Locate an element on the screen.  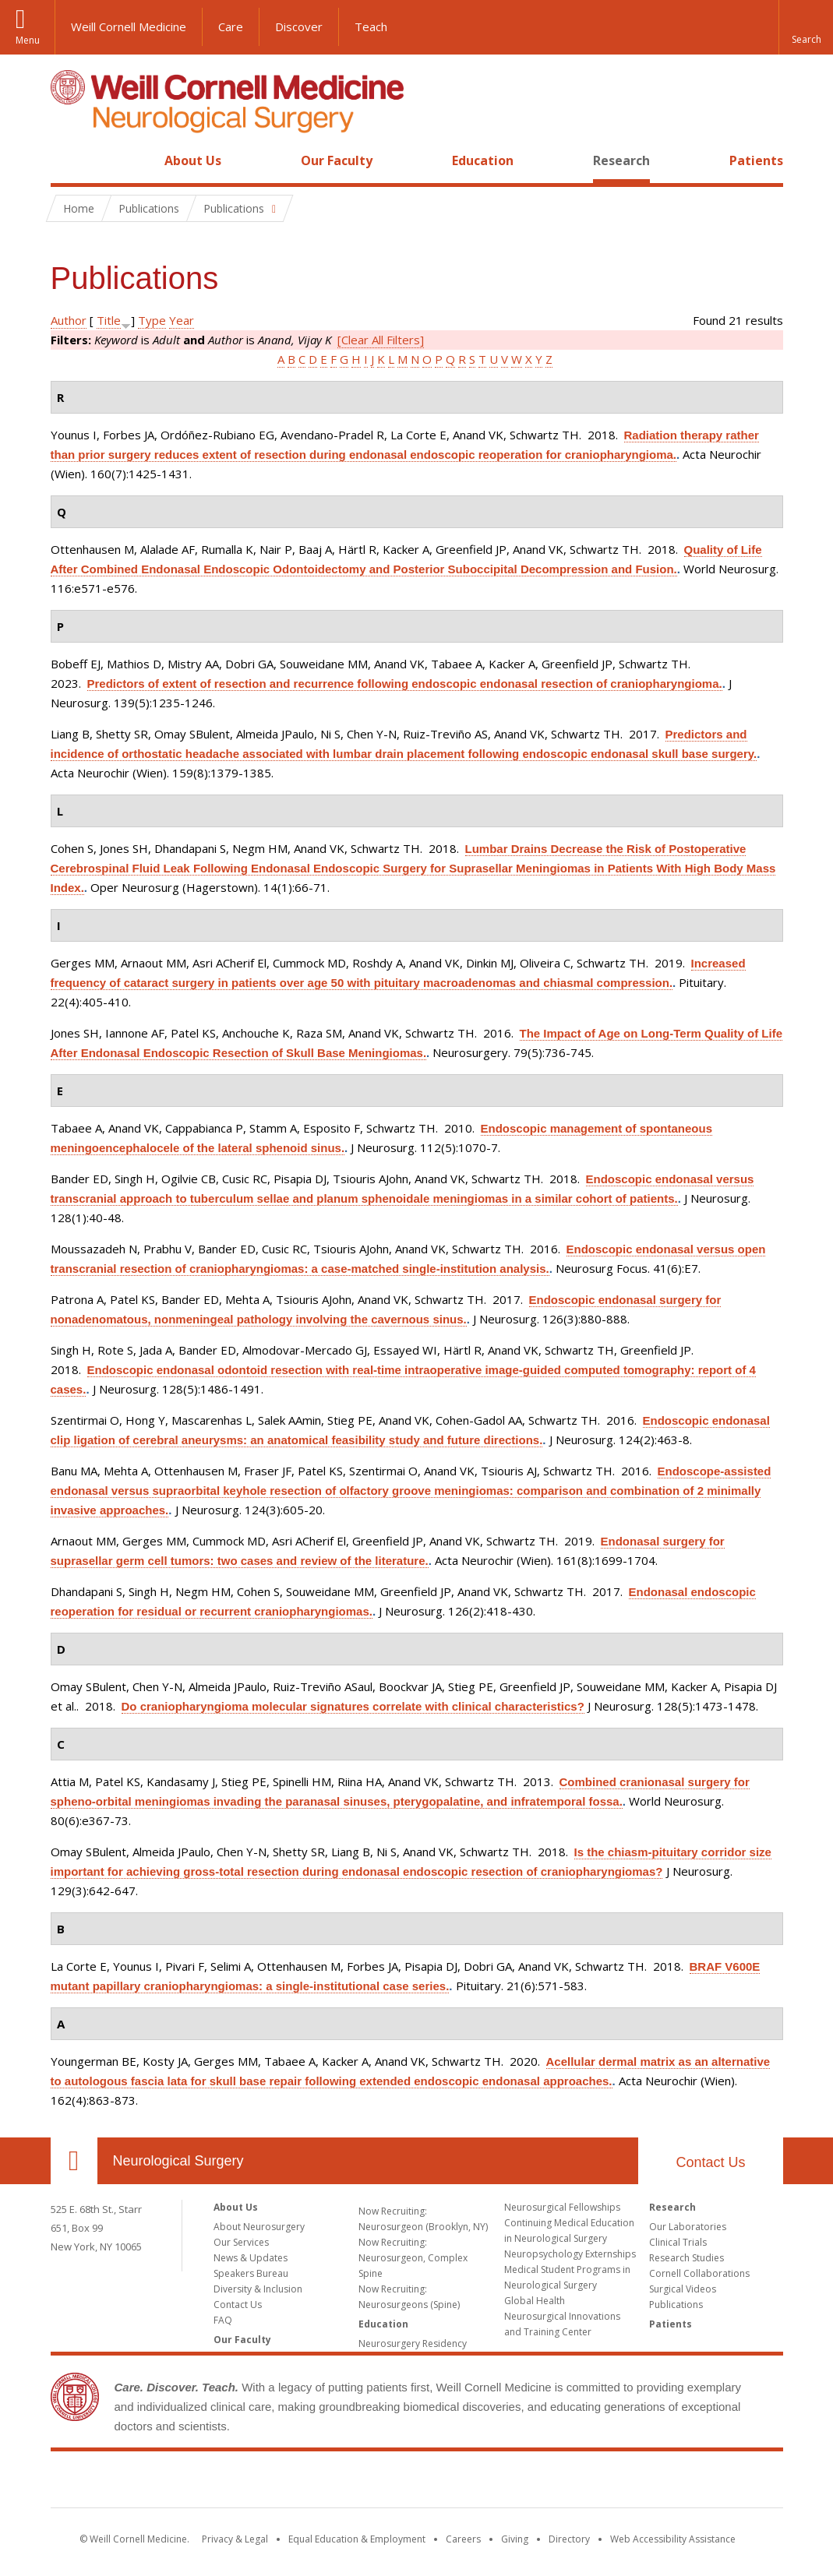
Surgical Videos is located at coordinates (682, 2289).